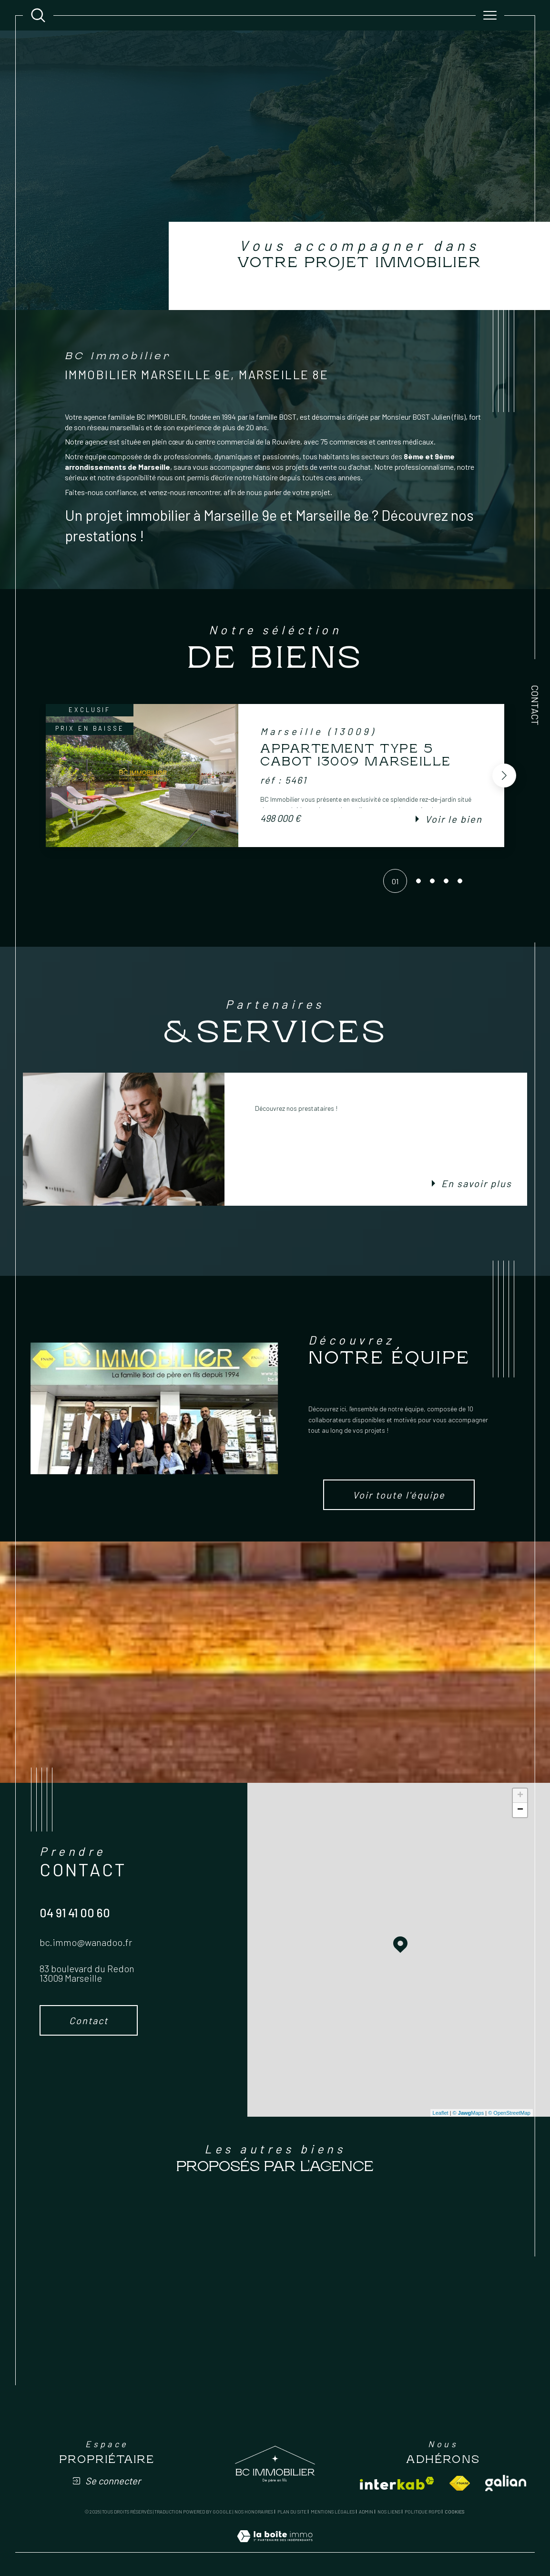  Describe the element at coordinates (397, 2483) in the screenshot. I see `[Visiter le site interkab - Ouverture dans une nouvelle fenêtre]` at that location.